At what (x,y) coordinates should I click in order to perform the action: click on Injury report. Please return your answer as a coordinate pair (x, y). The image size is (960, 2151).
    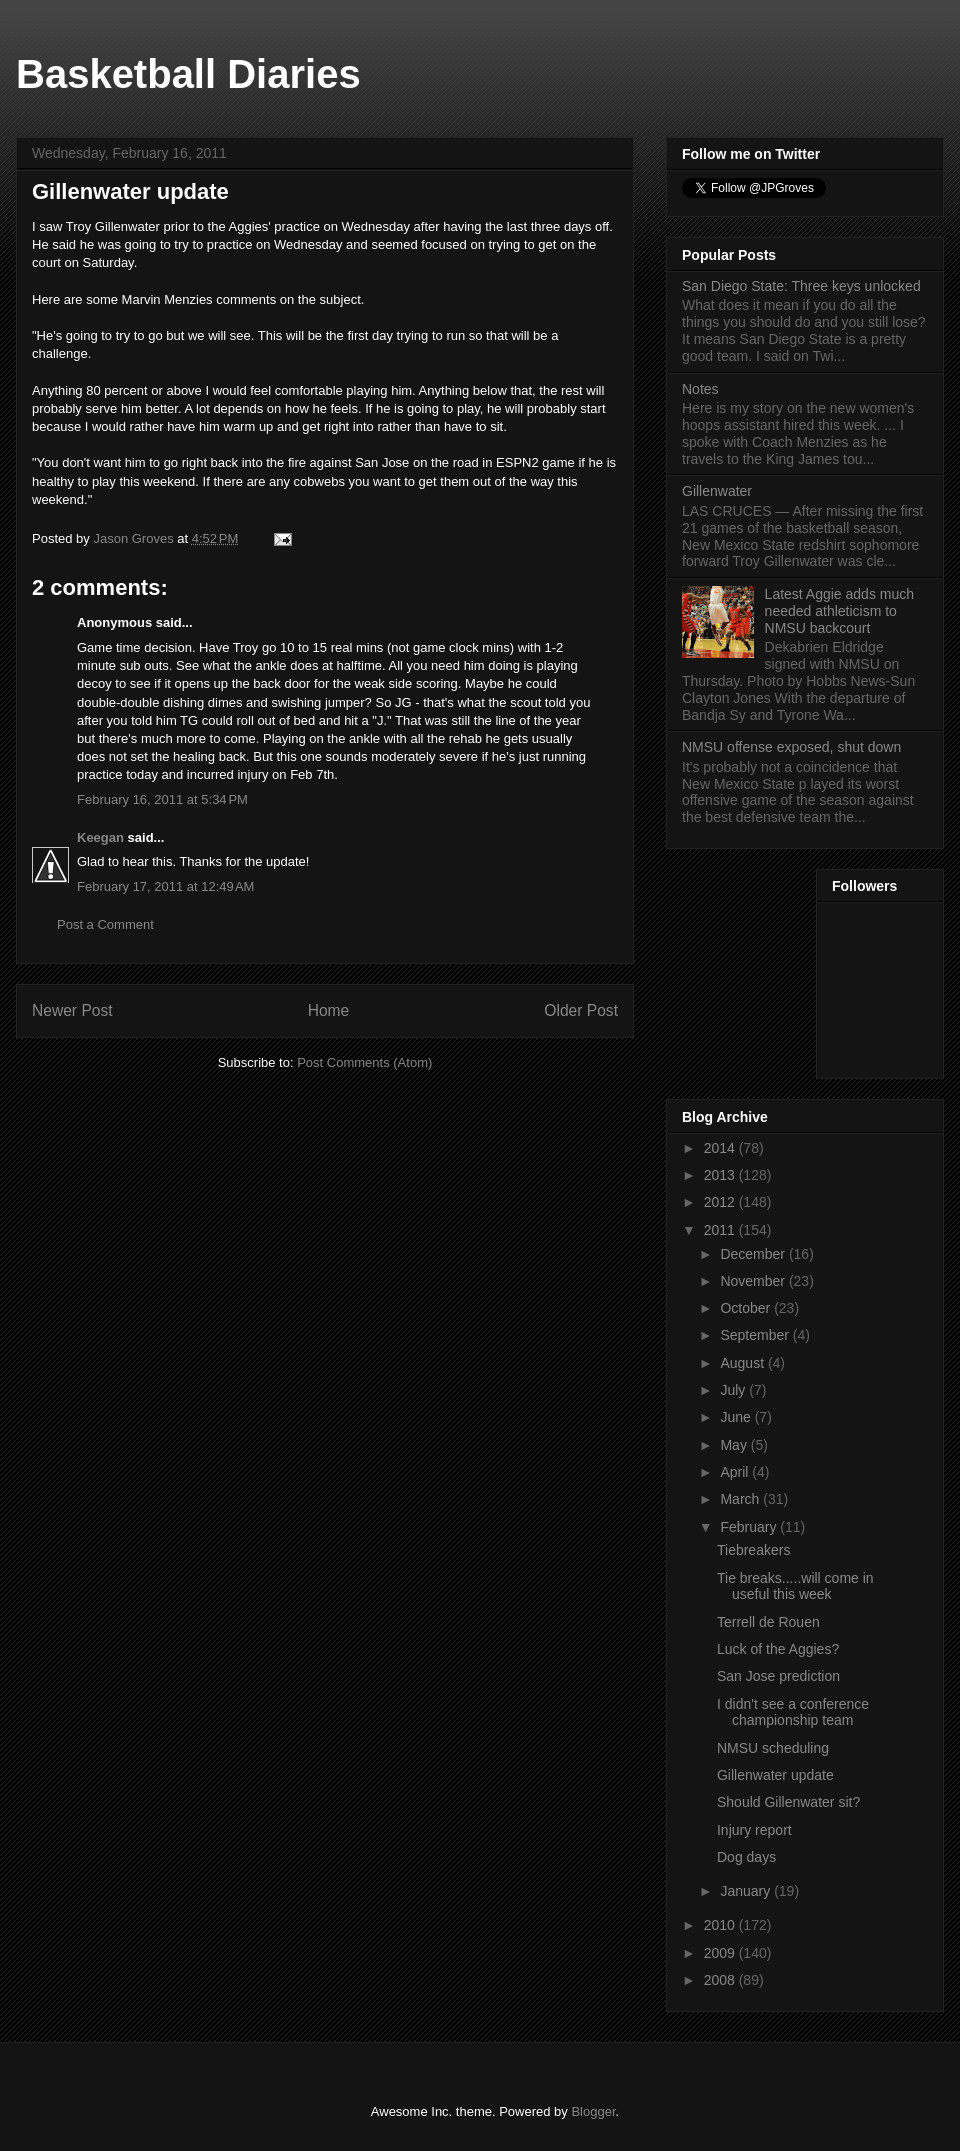
    Looking at the image, I should click on (754, 1830).